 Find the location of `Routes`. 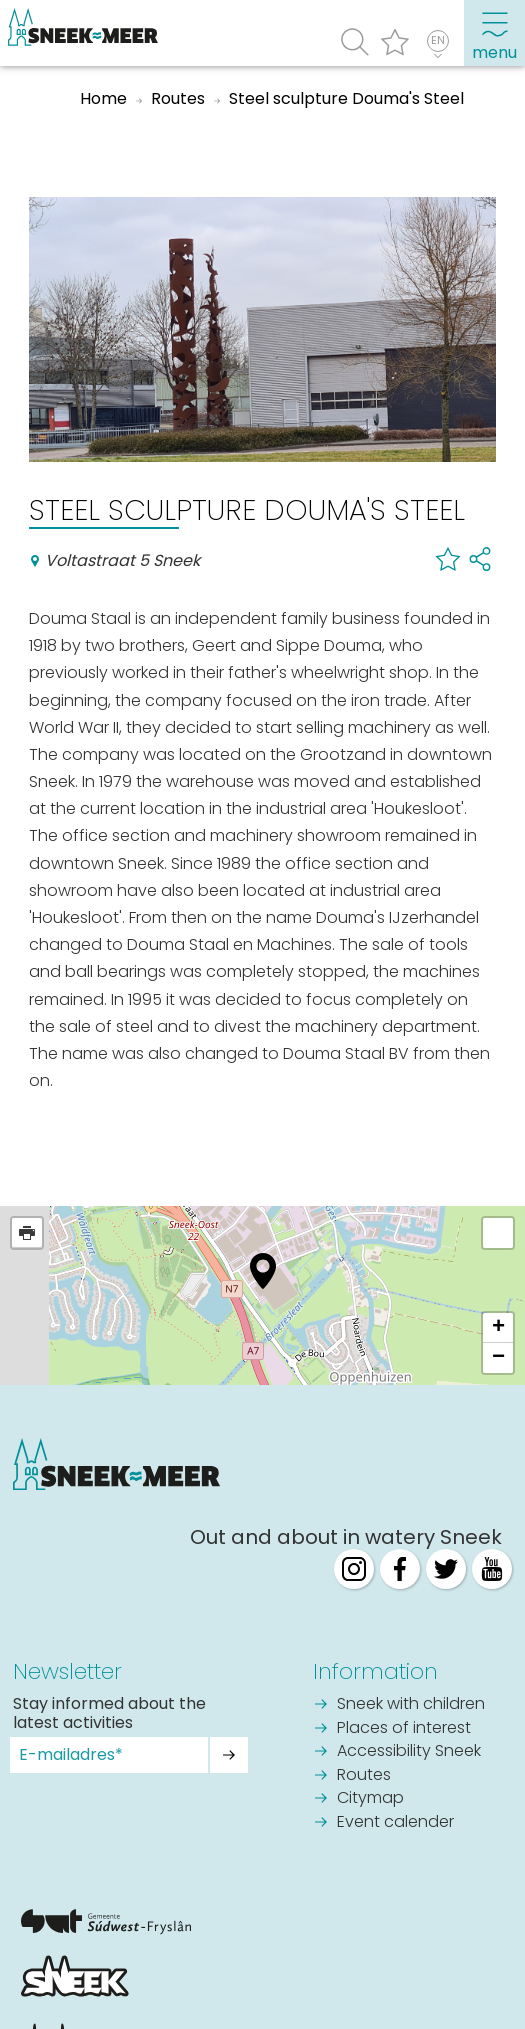

Routes is located at coordinates (364, 1776).